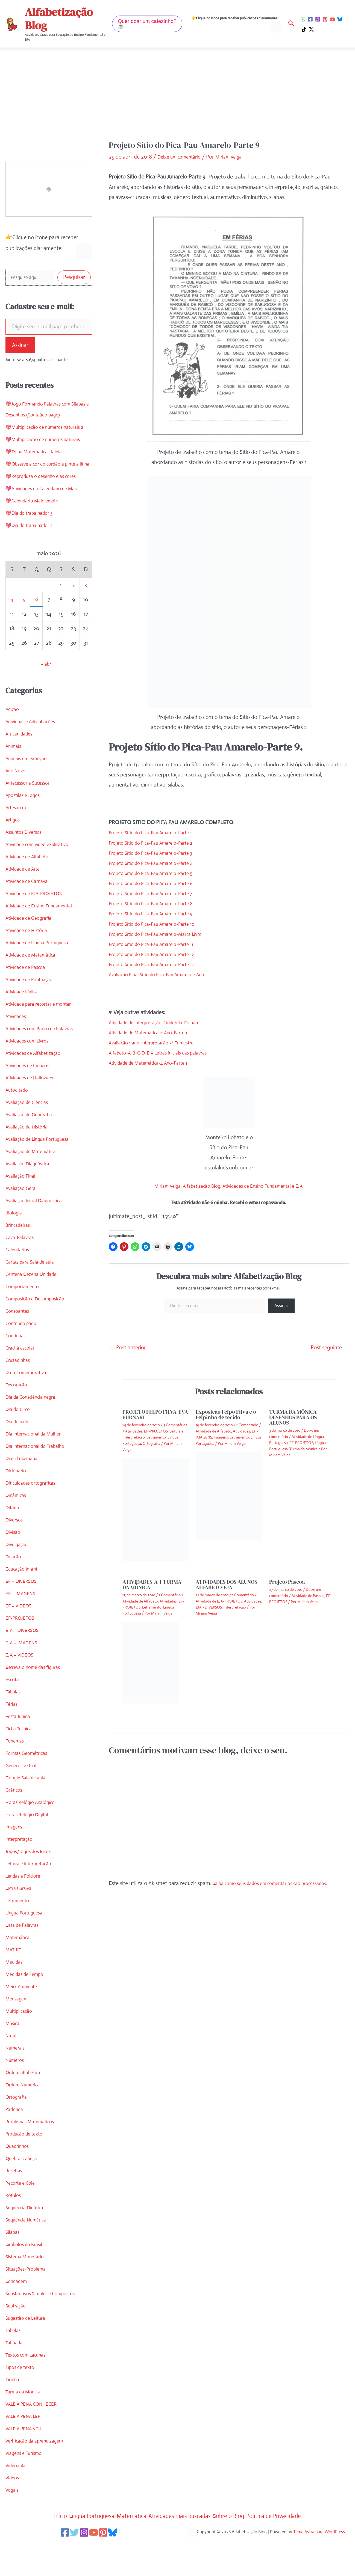  I want to click on Consoantes, so click(19, 1345).